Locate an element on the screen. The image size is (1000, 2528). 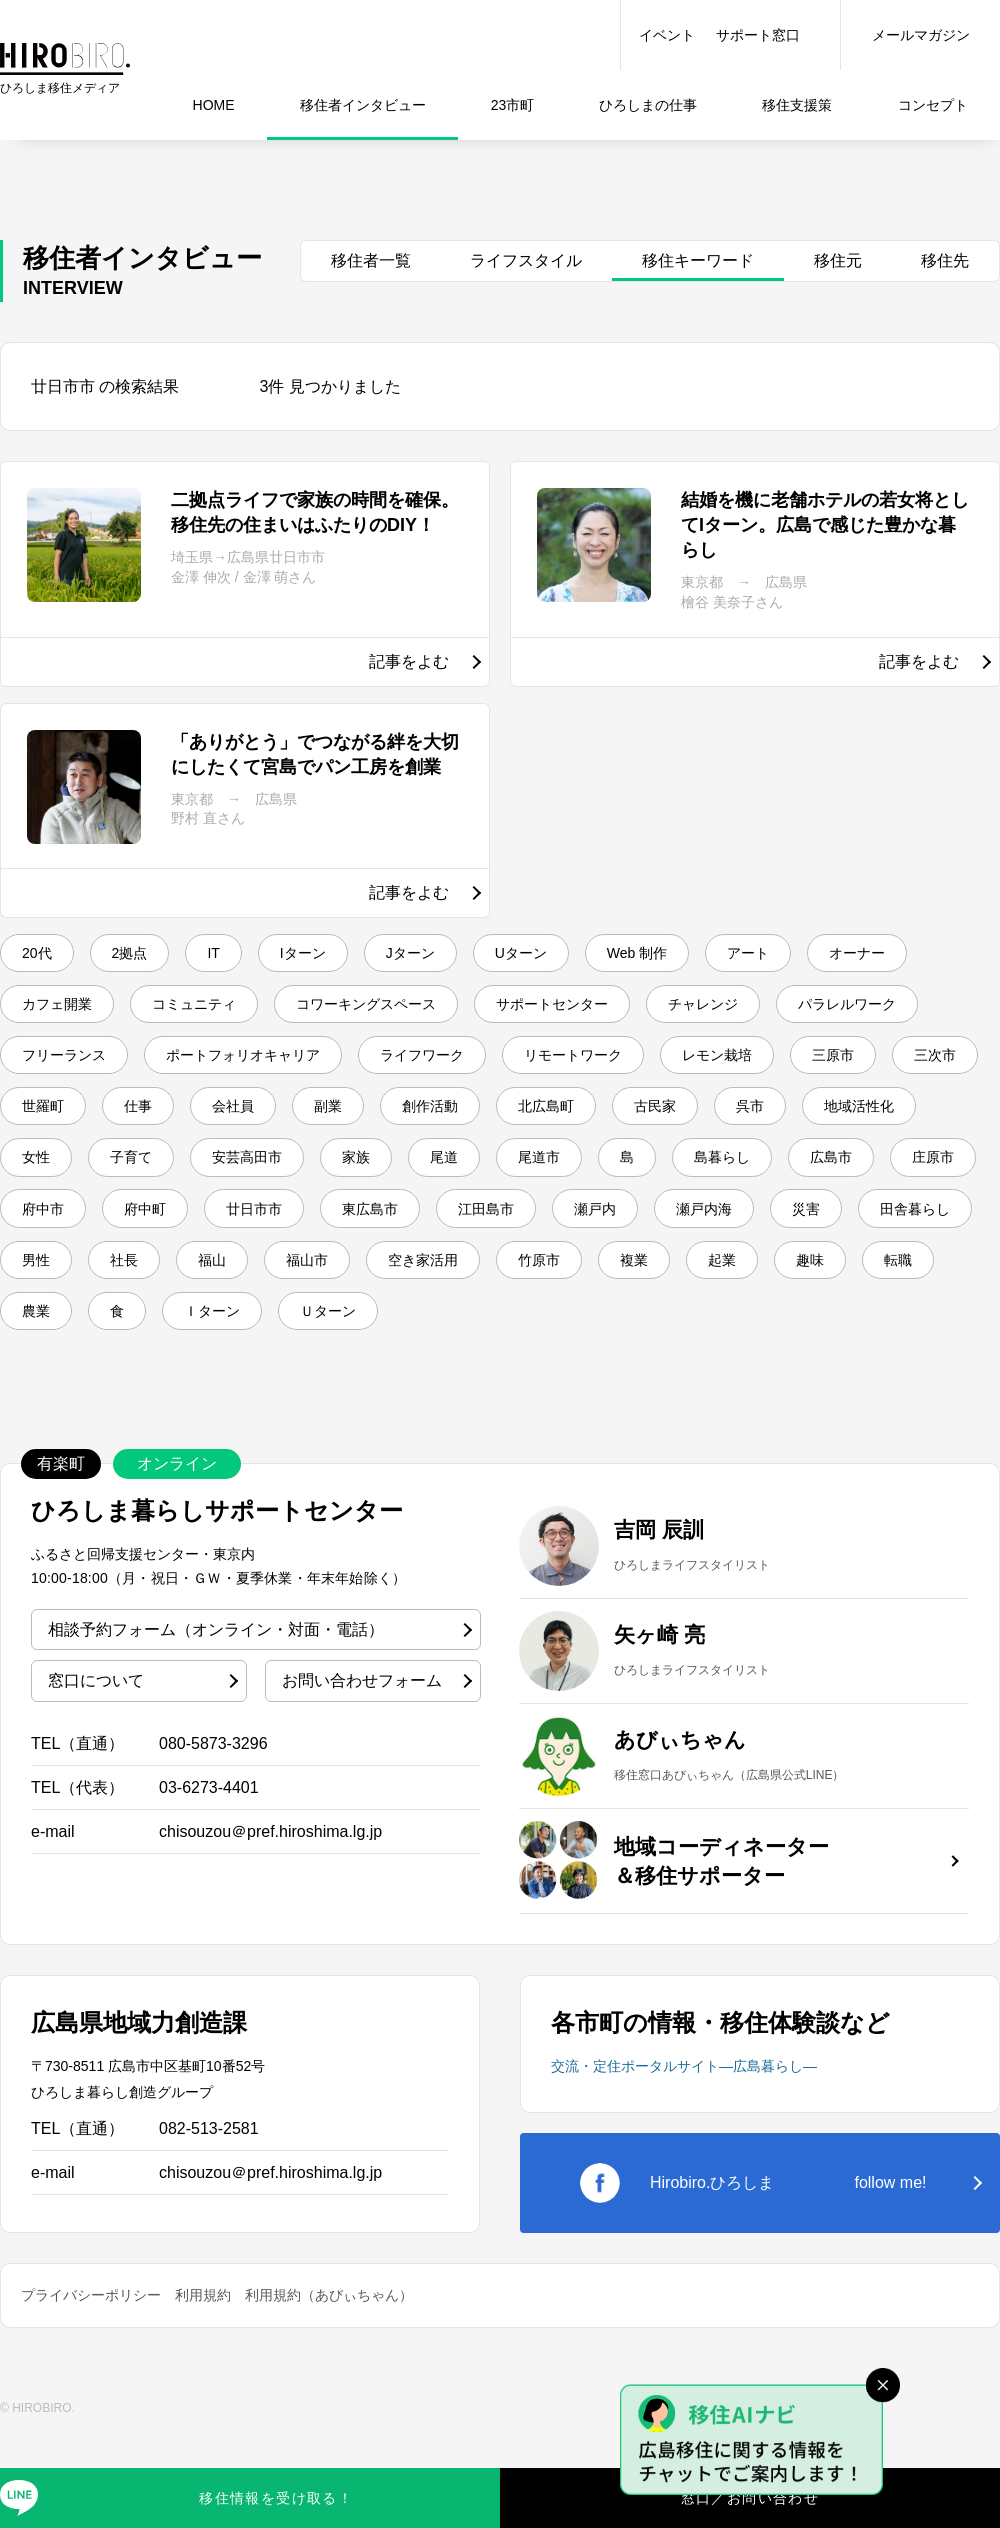
農業 is located at coordinates (41, 1405).